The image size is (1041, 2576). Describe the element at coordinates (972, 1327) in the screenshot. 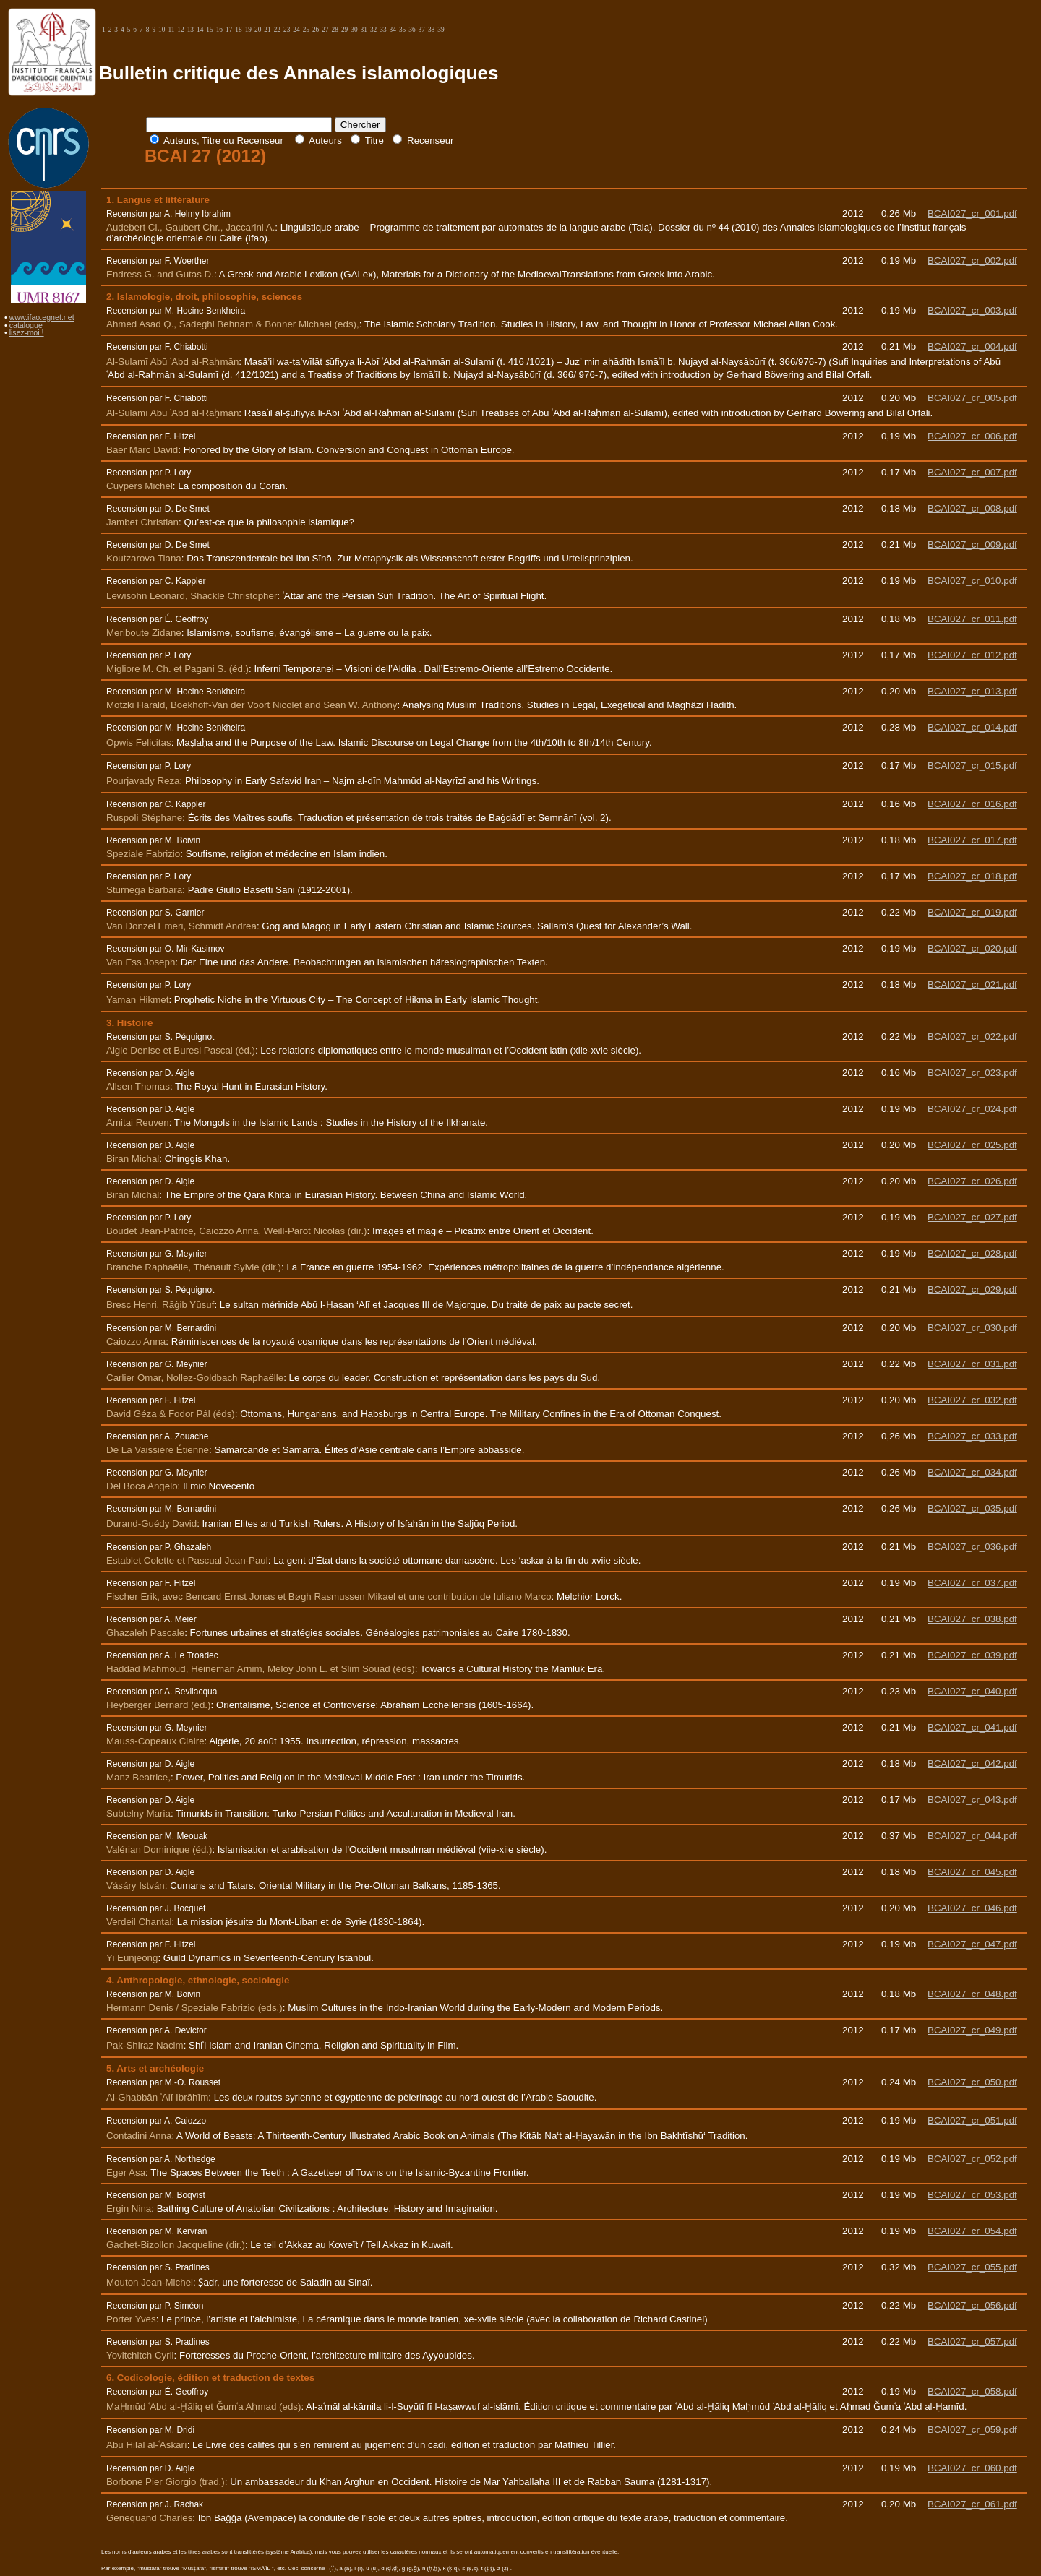

I see `BCAI027_cr_030.pdf` at that location.